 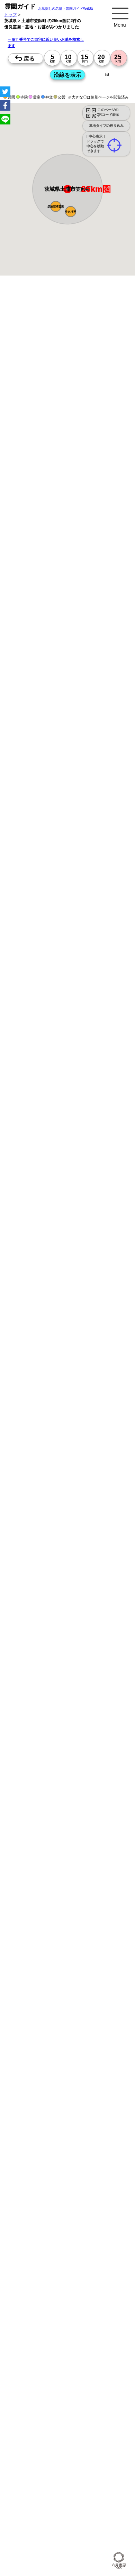 I want to click on 公営霊園周辺の優良民間霊園検索, so click(x=49, y=2140).